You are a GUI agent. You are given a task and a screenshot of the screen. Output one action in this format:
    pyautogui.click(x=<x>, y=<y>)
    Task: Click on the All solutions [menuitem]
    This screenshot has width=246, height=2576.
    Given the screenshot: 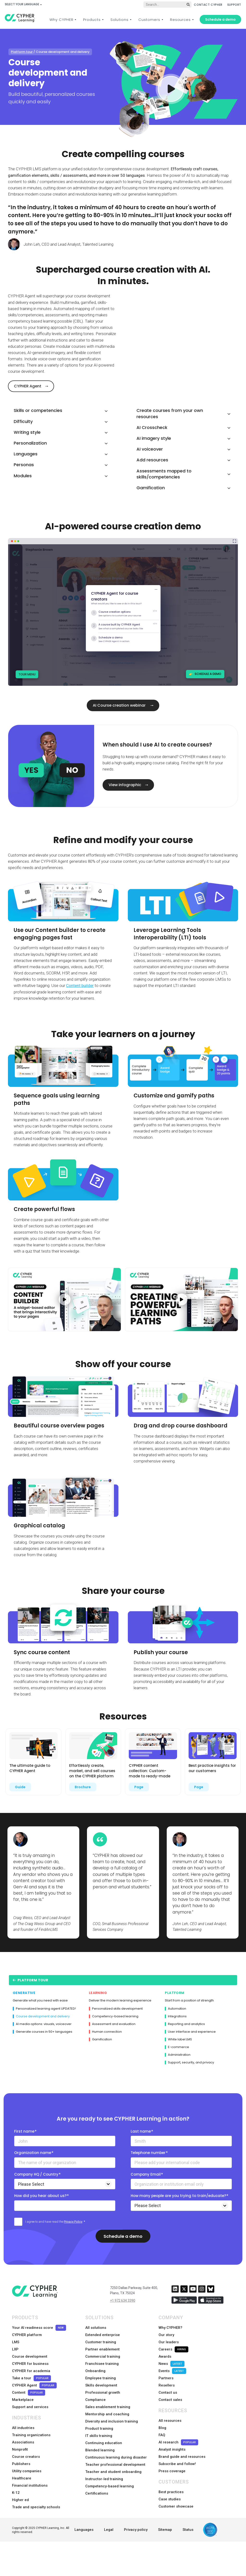 What is the action you would take?
    pyautogui.click(x=95, y=2327)
    